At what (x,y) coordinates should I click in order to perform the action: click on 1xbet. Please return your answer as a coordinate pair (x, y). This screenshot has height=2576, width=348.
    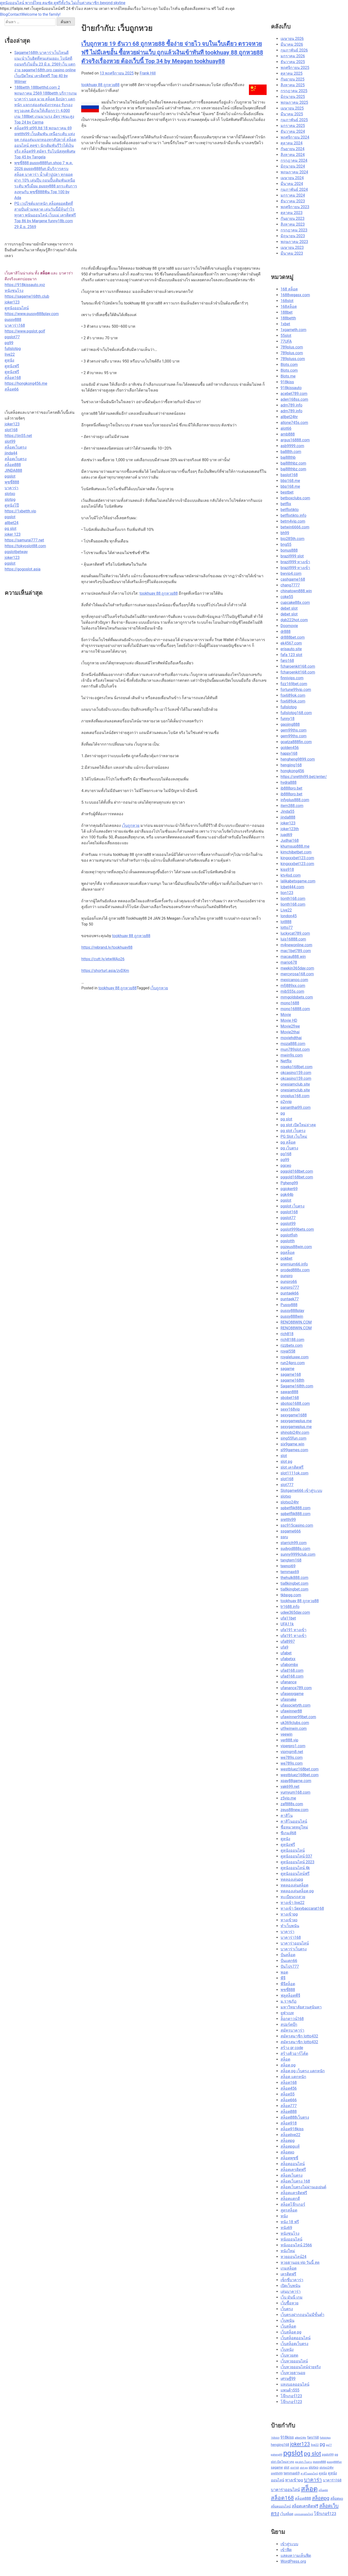
    Looking at the image, I should click on (285, 324).